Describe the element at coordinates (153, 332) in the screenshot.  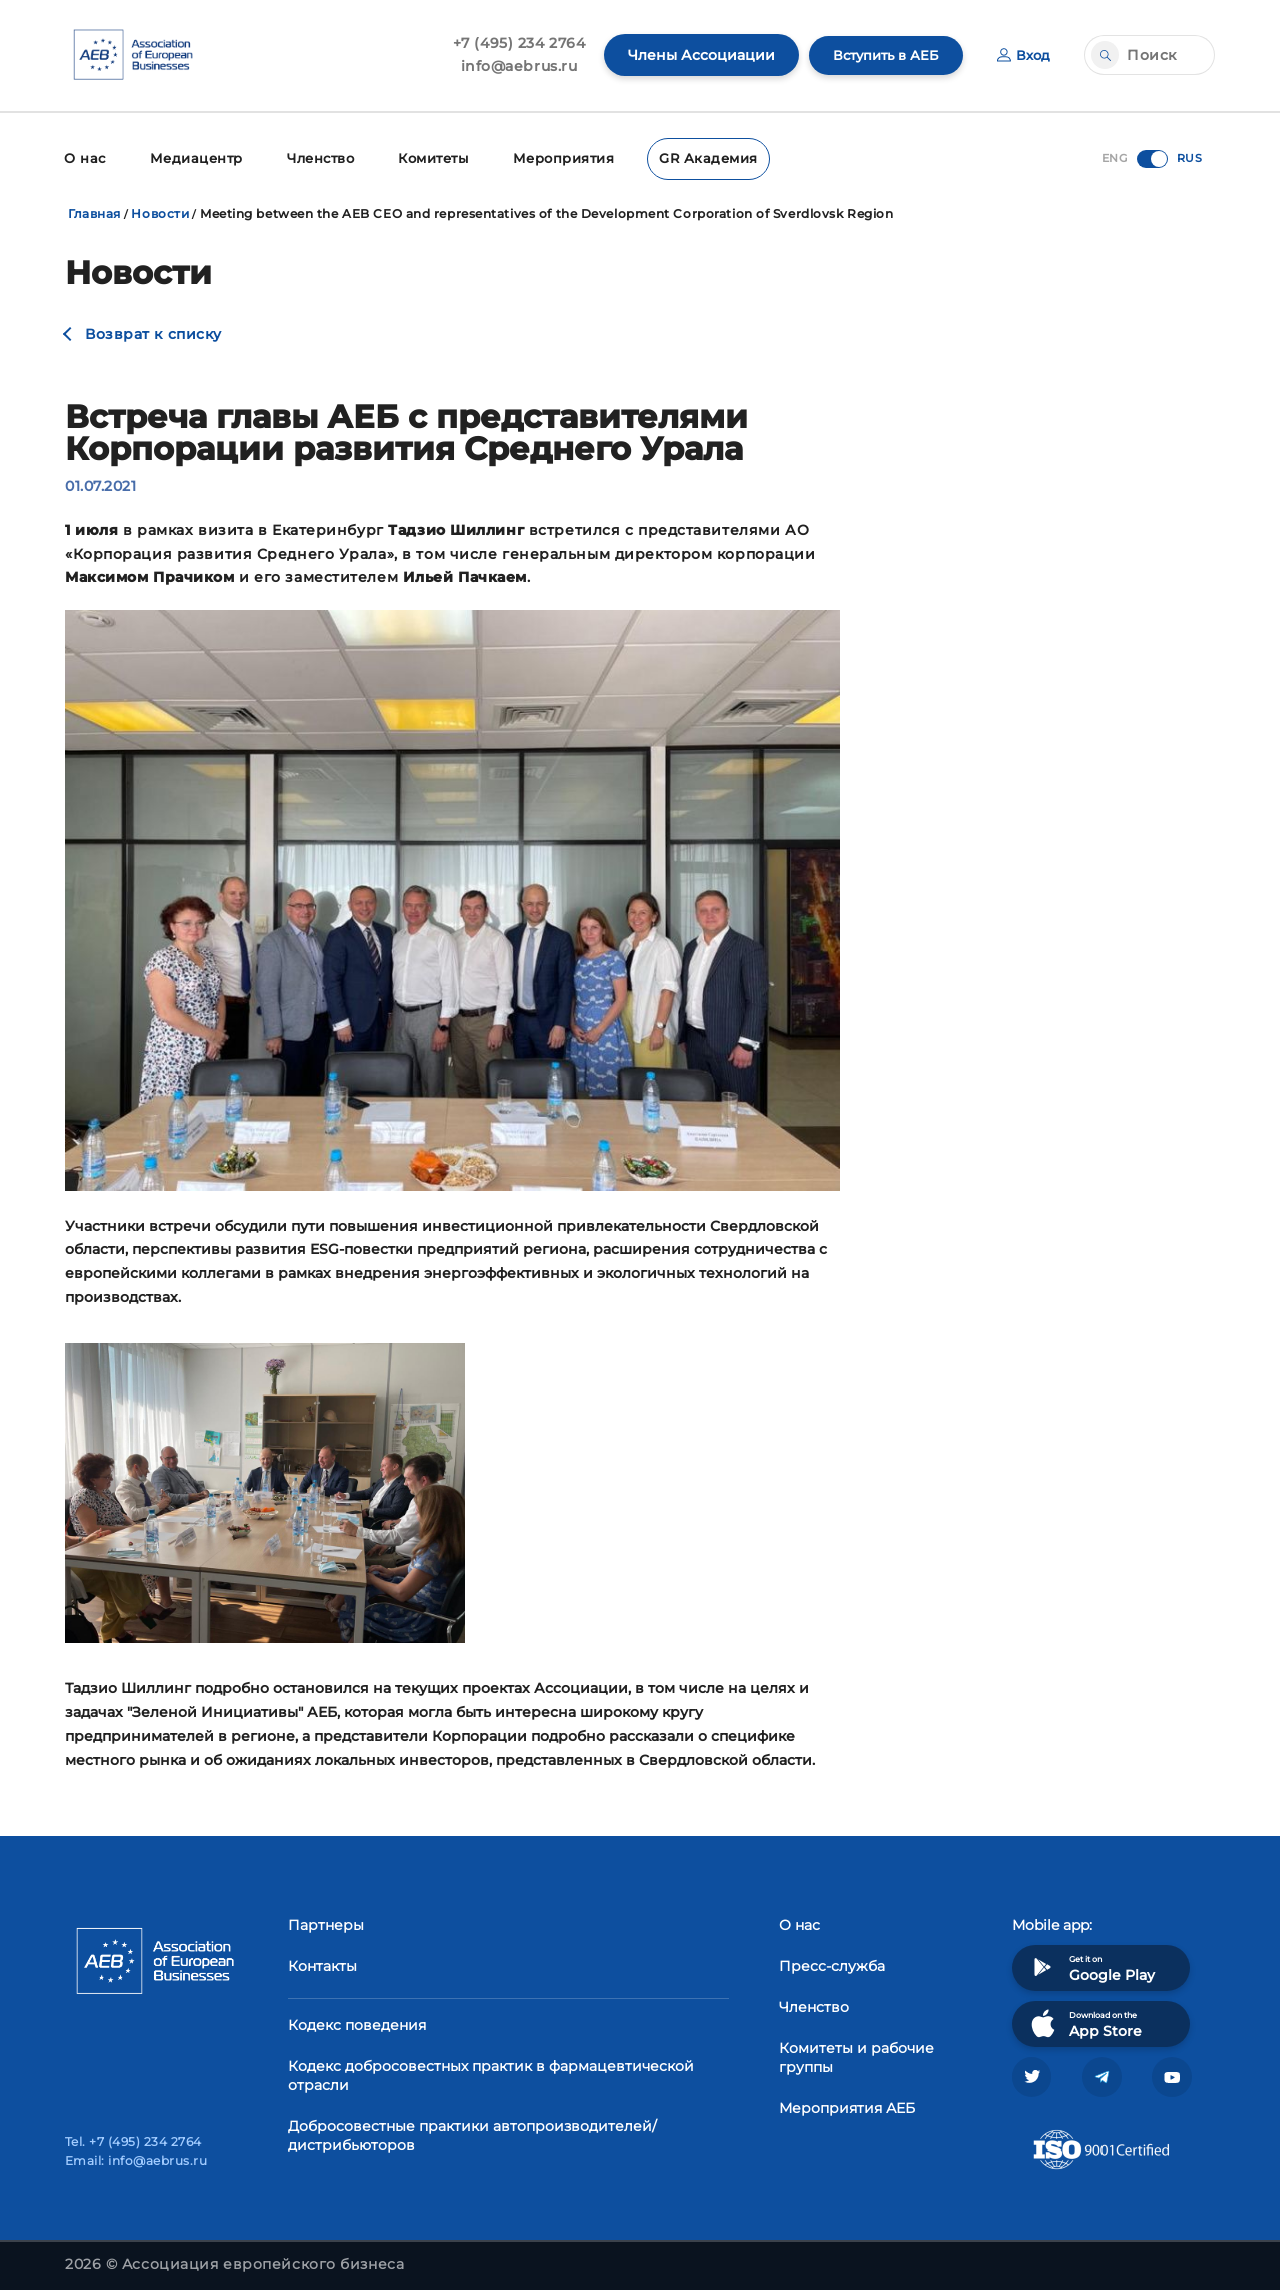
I see `Возврат к списку` at that location.